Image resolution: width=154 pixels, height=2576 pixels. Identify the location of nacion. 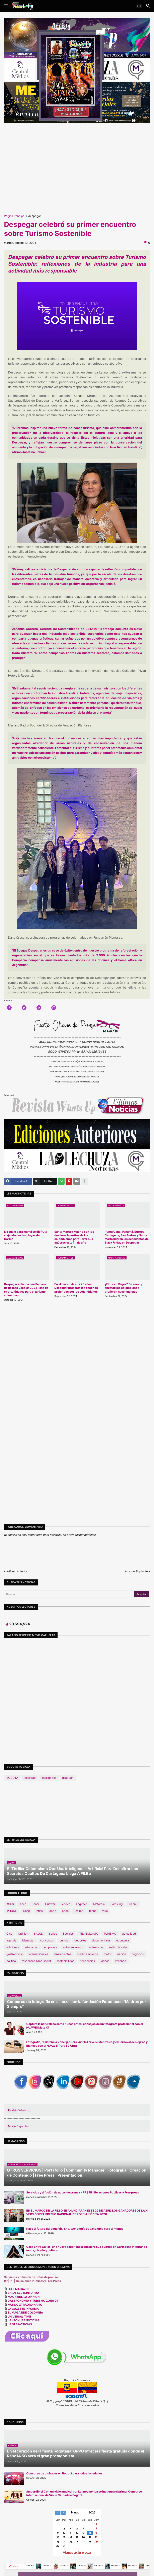
(121, 1954).